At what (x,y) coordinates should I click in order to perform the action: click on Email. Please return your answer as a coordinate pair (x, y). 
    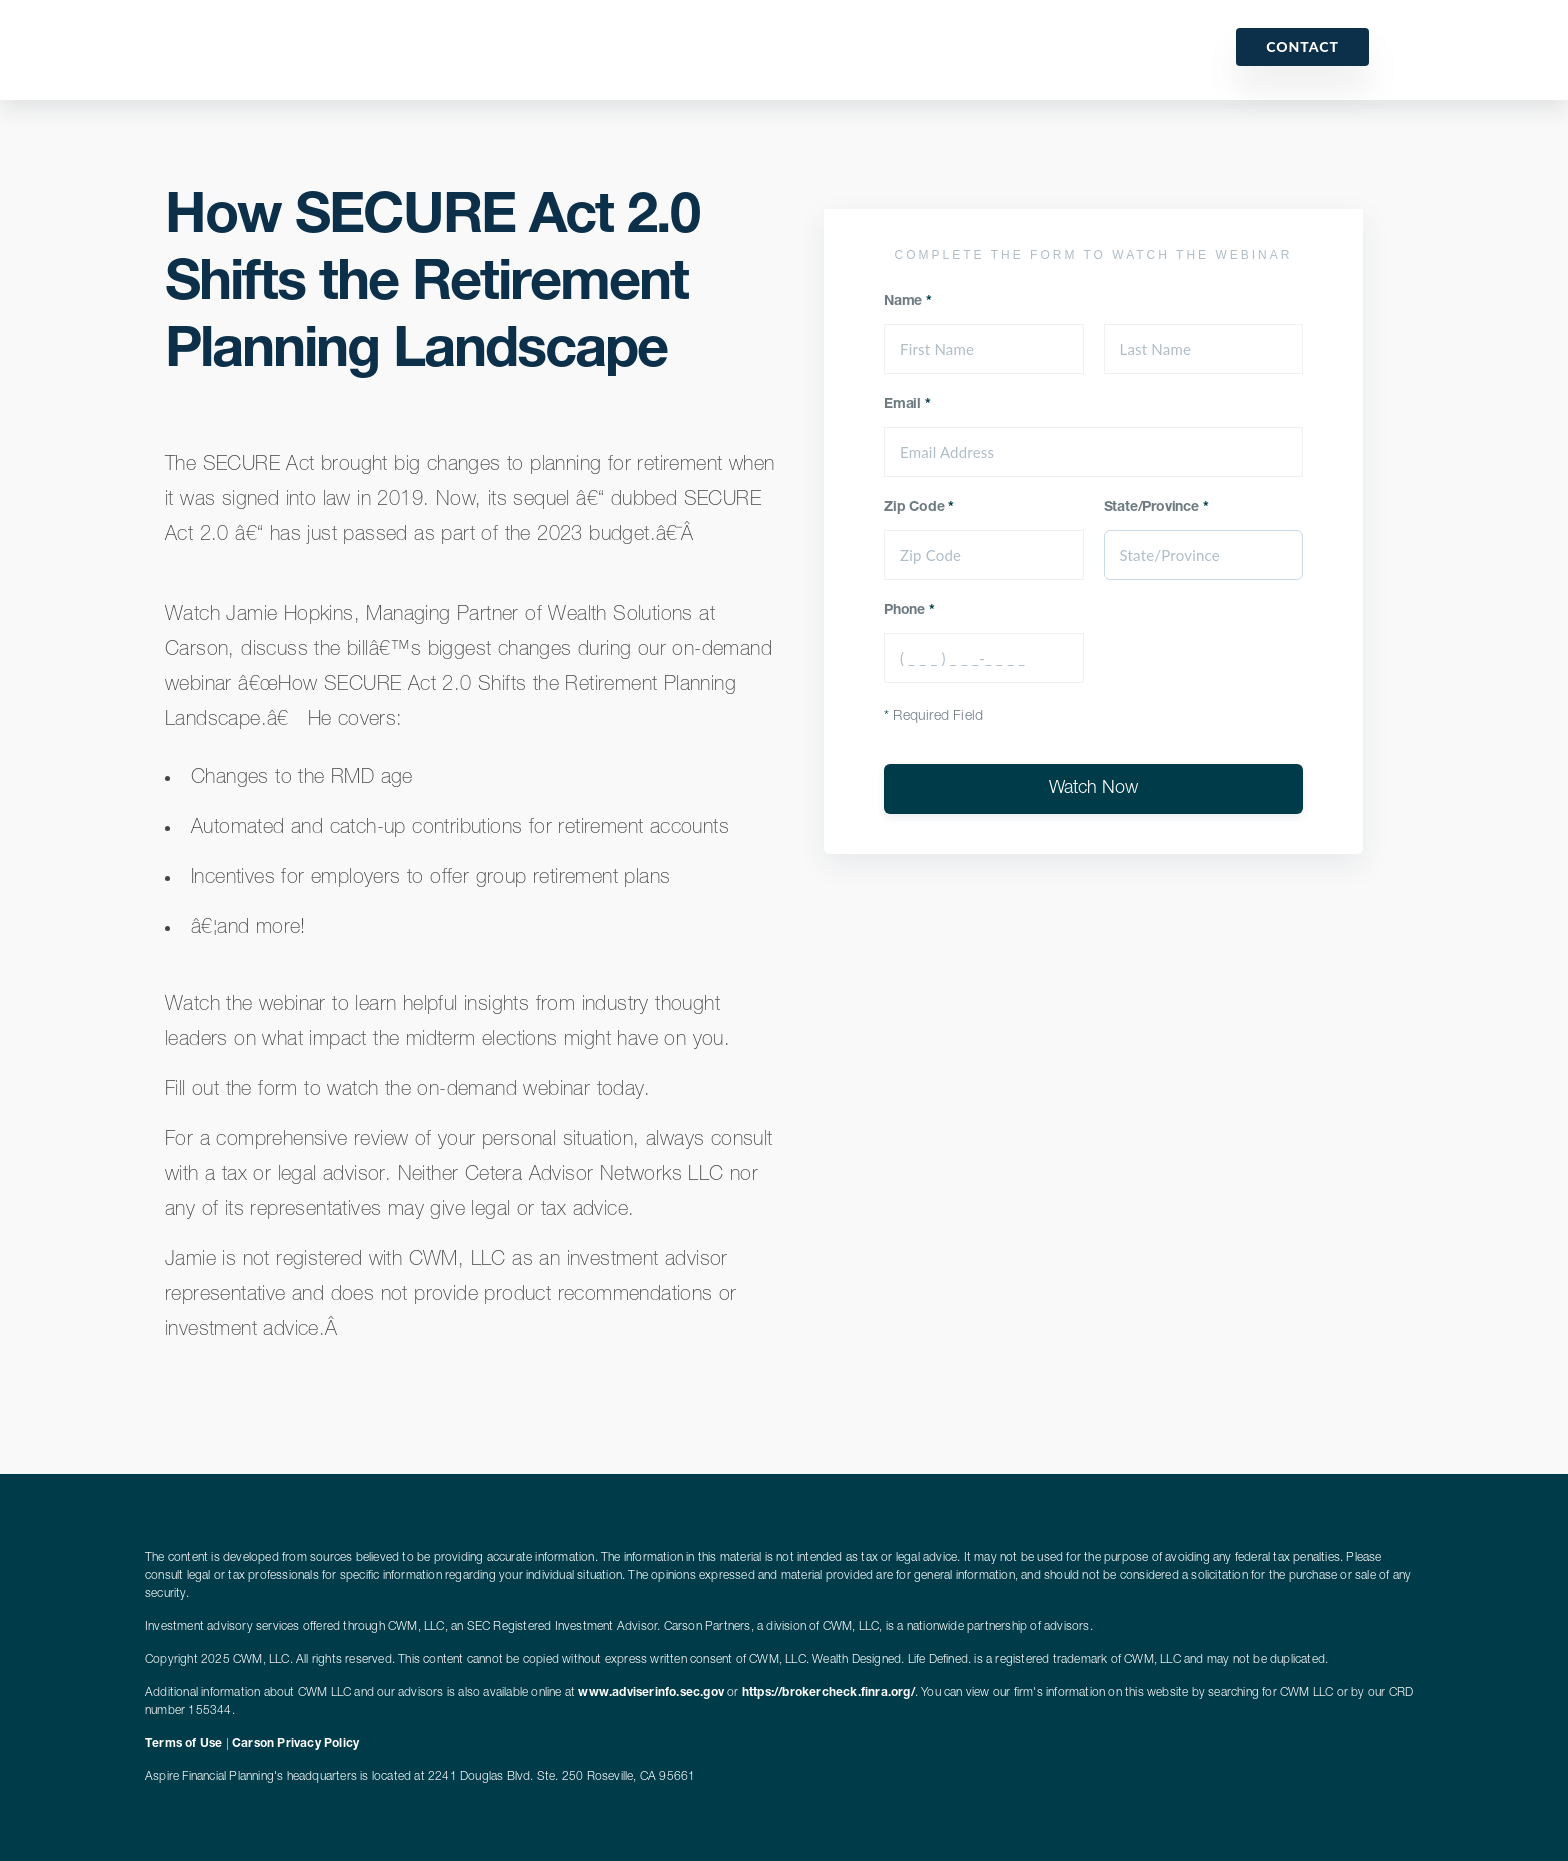
    Looking at the image, I should click on (907, 405).